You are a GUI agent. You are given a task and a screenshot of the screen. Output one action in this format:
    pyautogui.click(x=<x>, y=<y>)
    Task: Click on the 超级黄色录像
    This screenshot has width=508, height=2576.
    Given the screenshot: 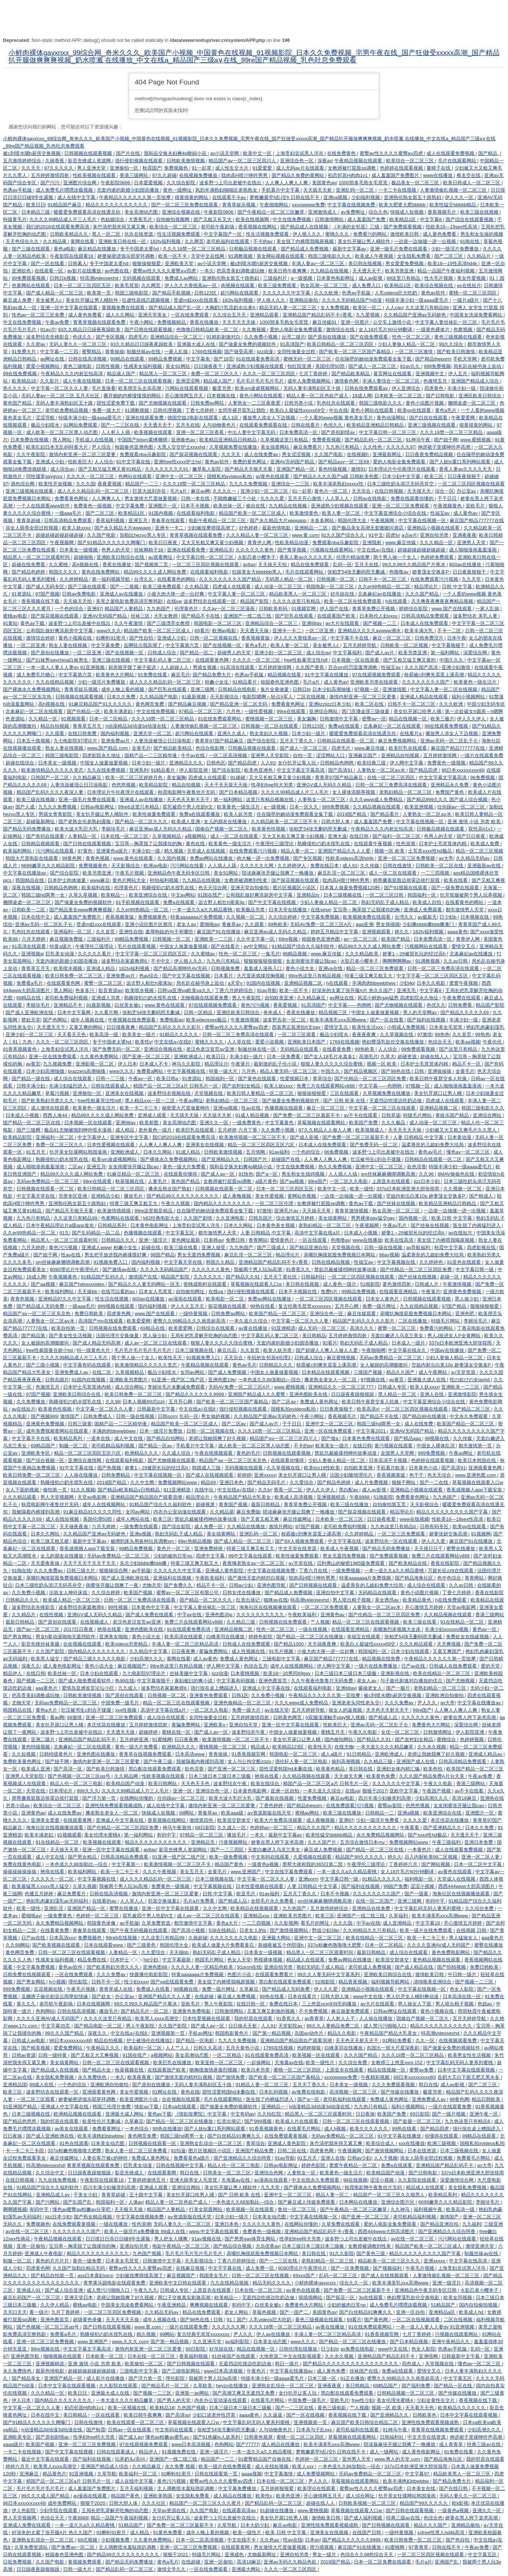 What is the action you would take?
    pyautogui.click(x=88, y=2319)
    